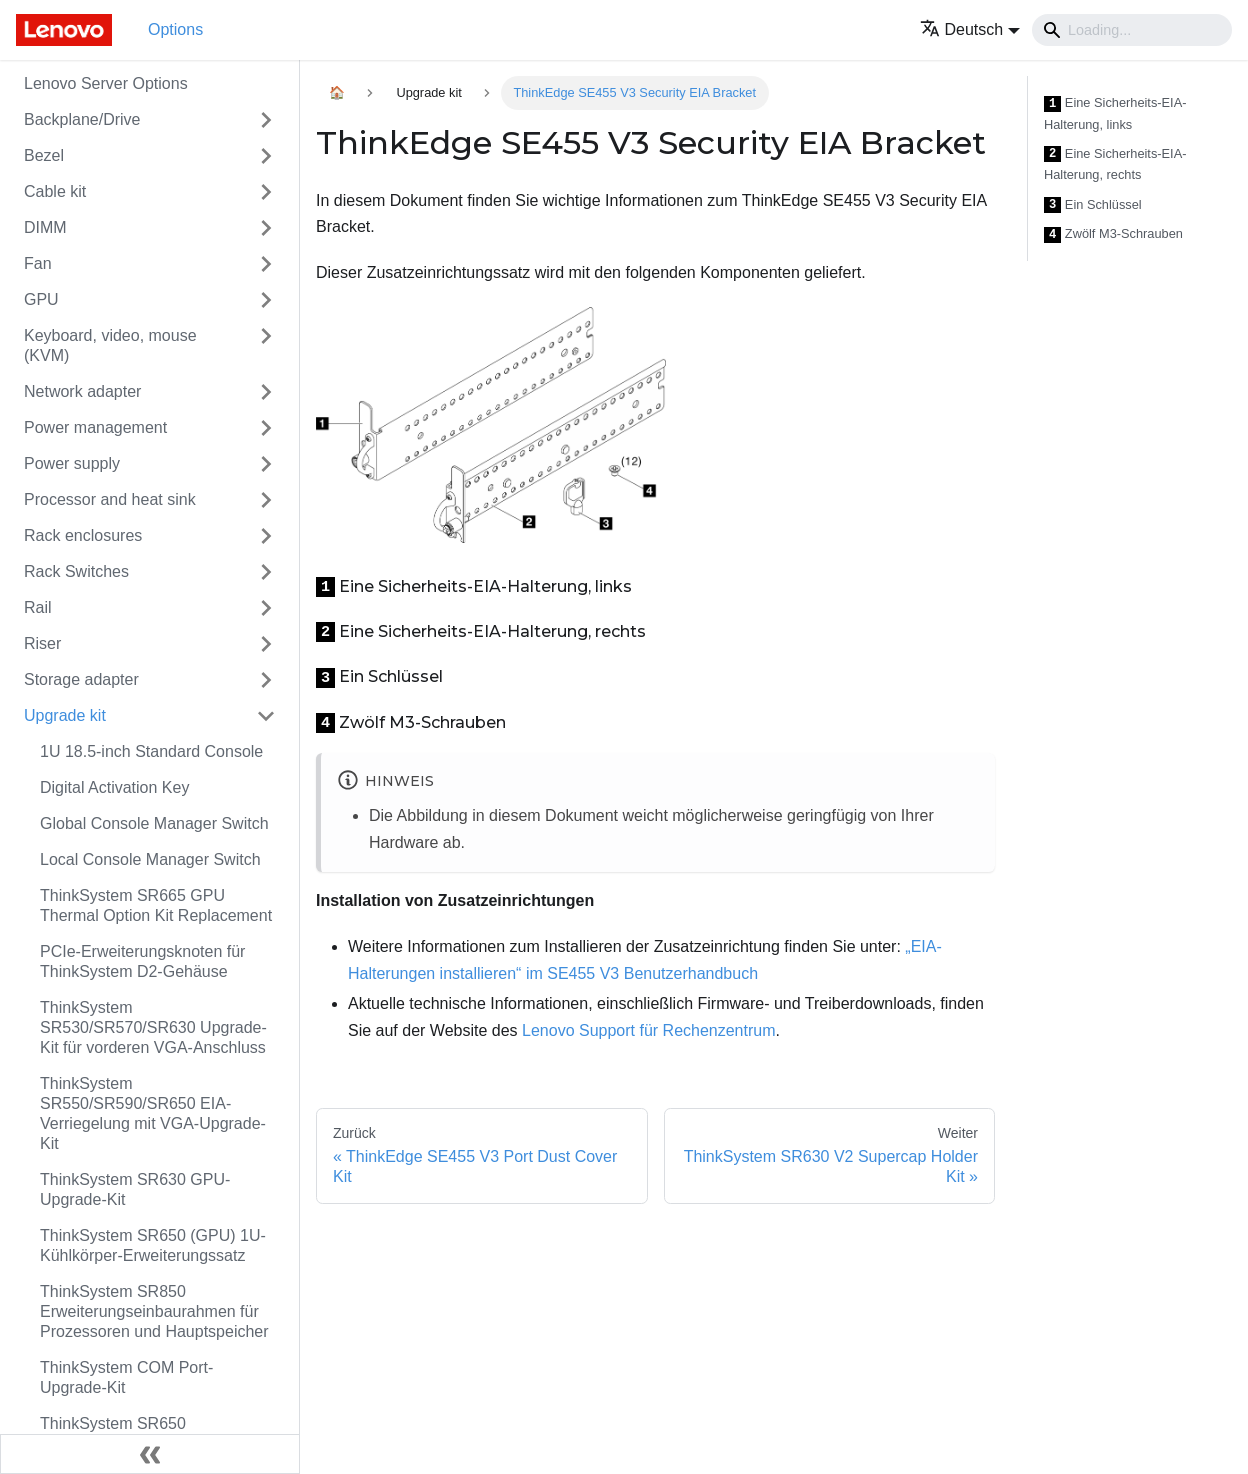  Describe the element at coordinates (1115, 164) in the screenshot. I see `Eine Sicherheits-EIA-Halterung, rechts` at that location.